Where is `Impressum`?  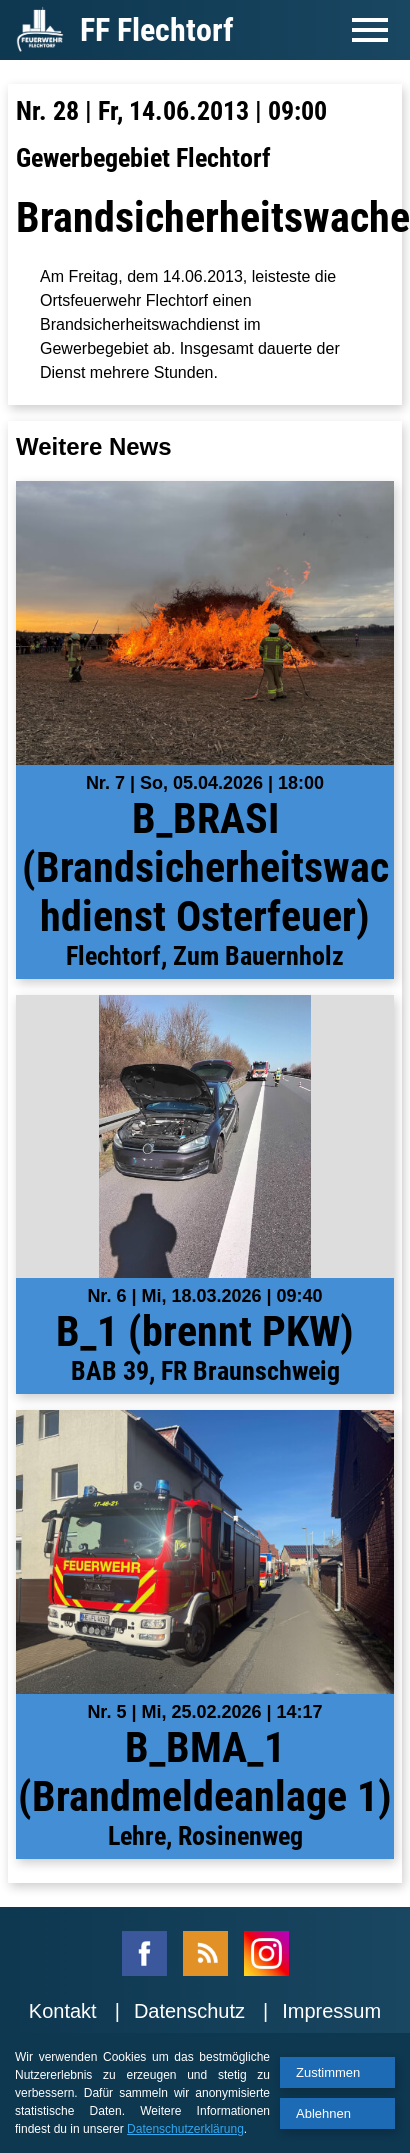
Impressum is located at coordinates (331, 2011).